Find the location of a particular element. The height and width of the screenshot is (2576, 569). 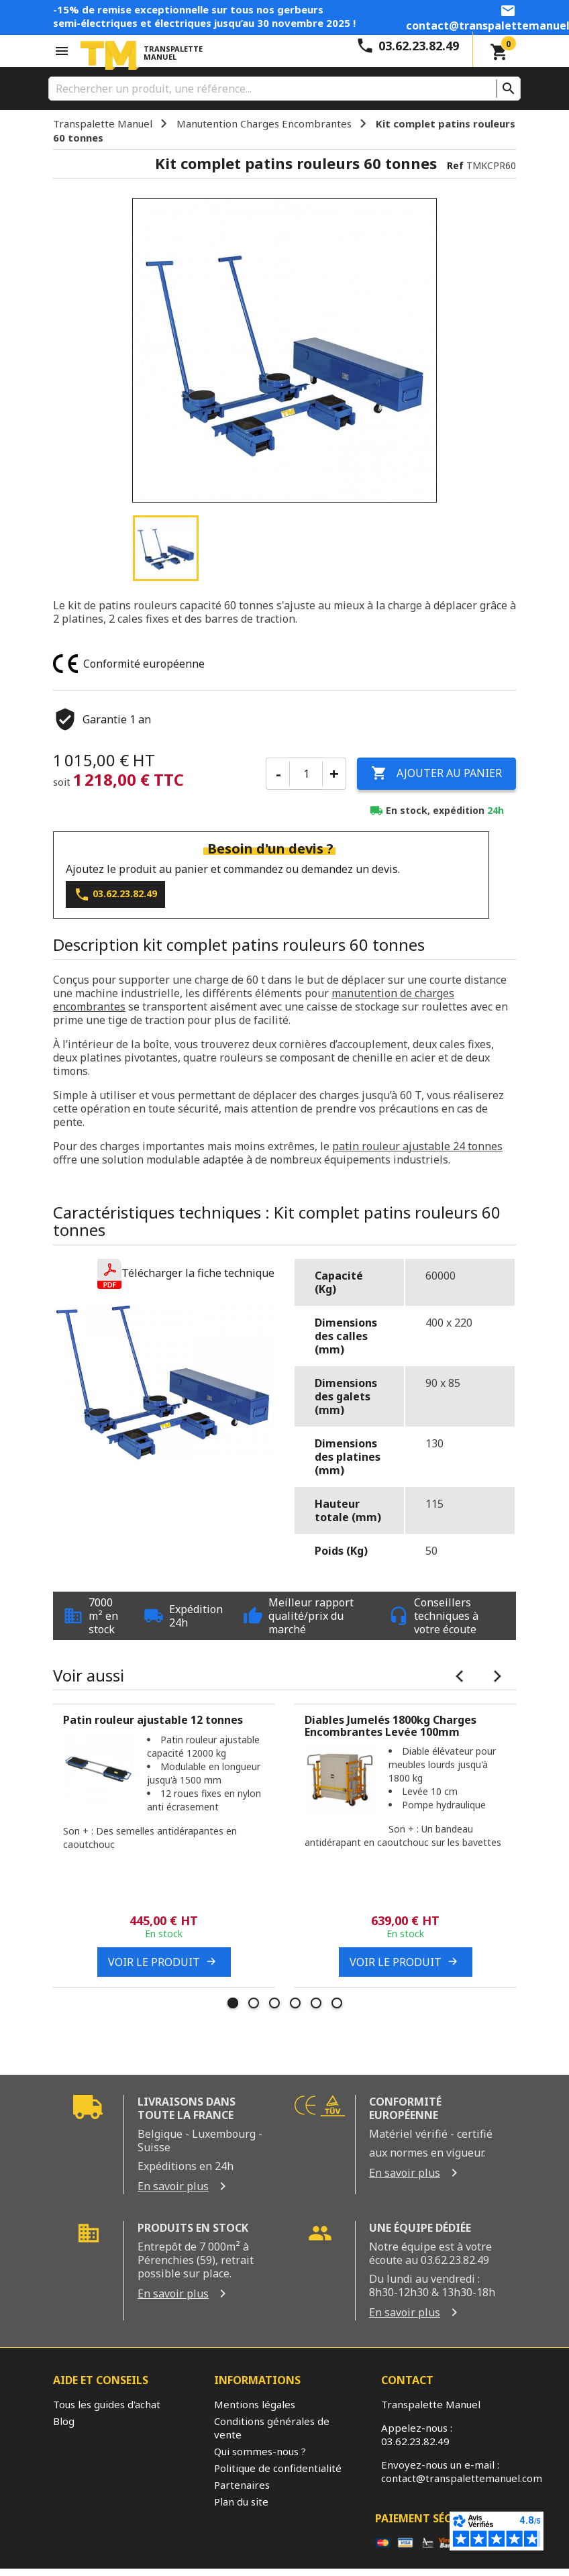

patin rouleur ajustable 24 tonnes is located at coordinates (417, 1145).